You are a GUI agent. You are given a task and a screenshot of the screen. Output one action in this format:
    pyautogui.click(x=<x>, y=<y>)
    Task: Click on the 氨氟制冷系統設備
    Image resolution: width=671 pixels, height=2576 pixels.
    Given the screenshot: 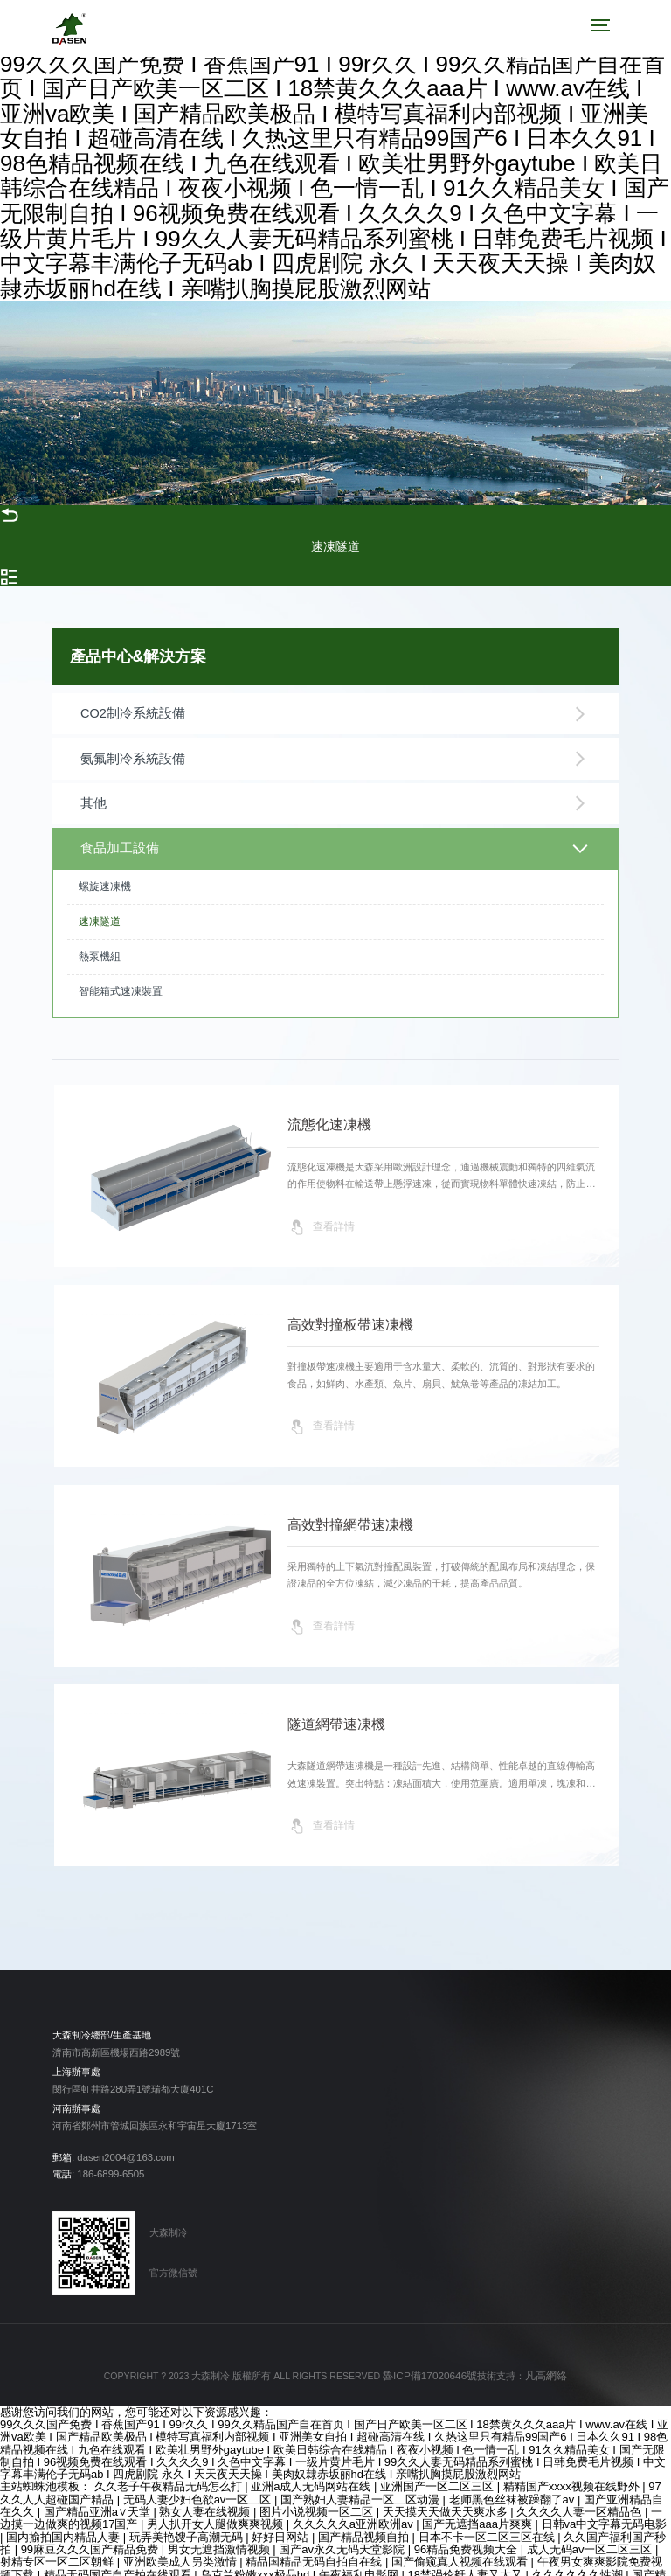 What is the action you would take?
    pyautogui.click(x=334, y=752)
    